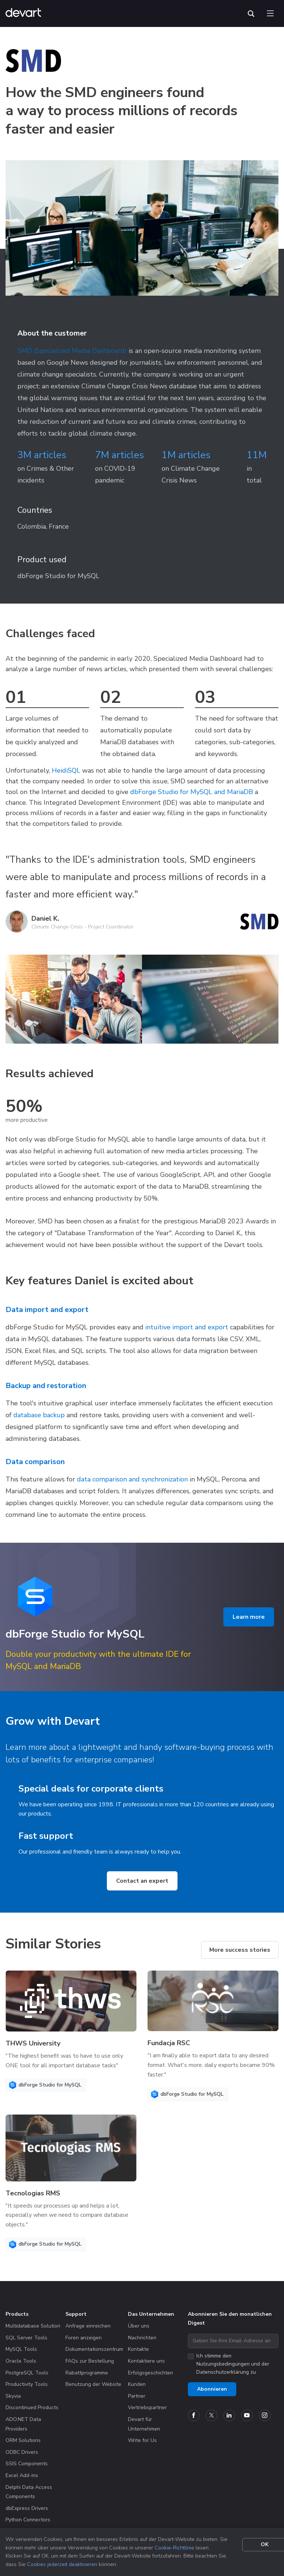  What do you see at coordinates (83, 2337) in the screenshot?
I see `Foren anzeigen` at bounding box center [83, 2337].